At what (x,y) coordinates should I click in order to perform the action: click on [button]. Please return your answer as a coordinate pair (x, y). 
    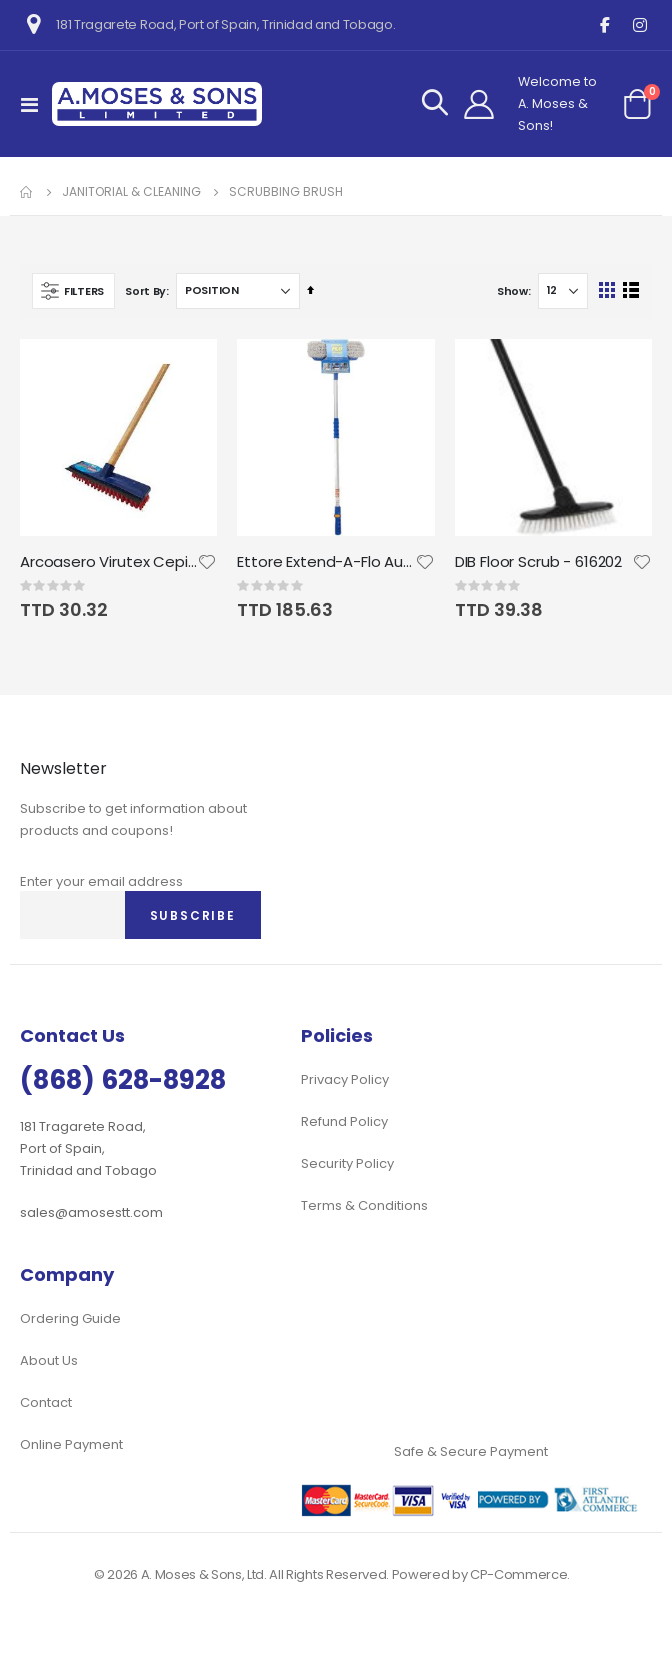
    Looking at the image, I should click on (207, 562).